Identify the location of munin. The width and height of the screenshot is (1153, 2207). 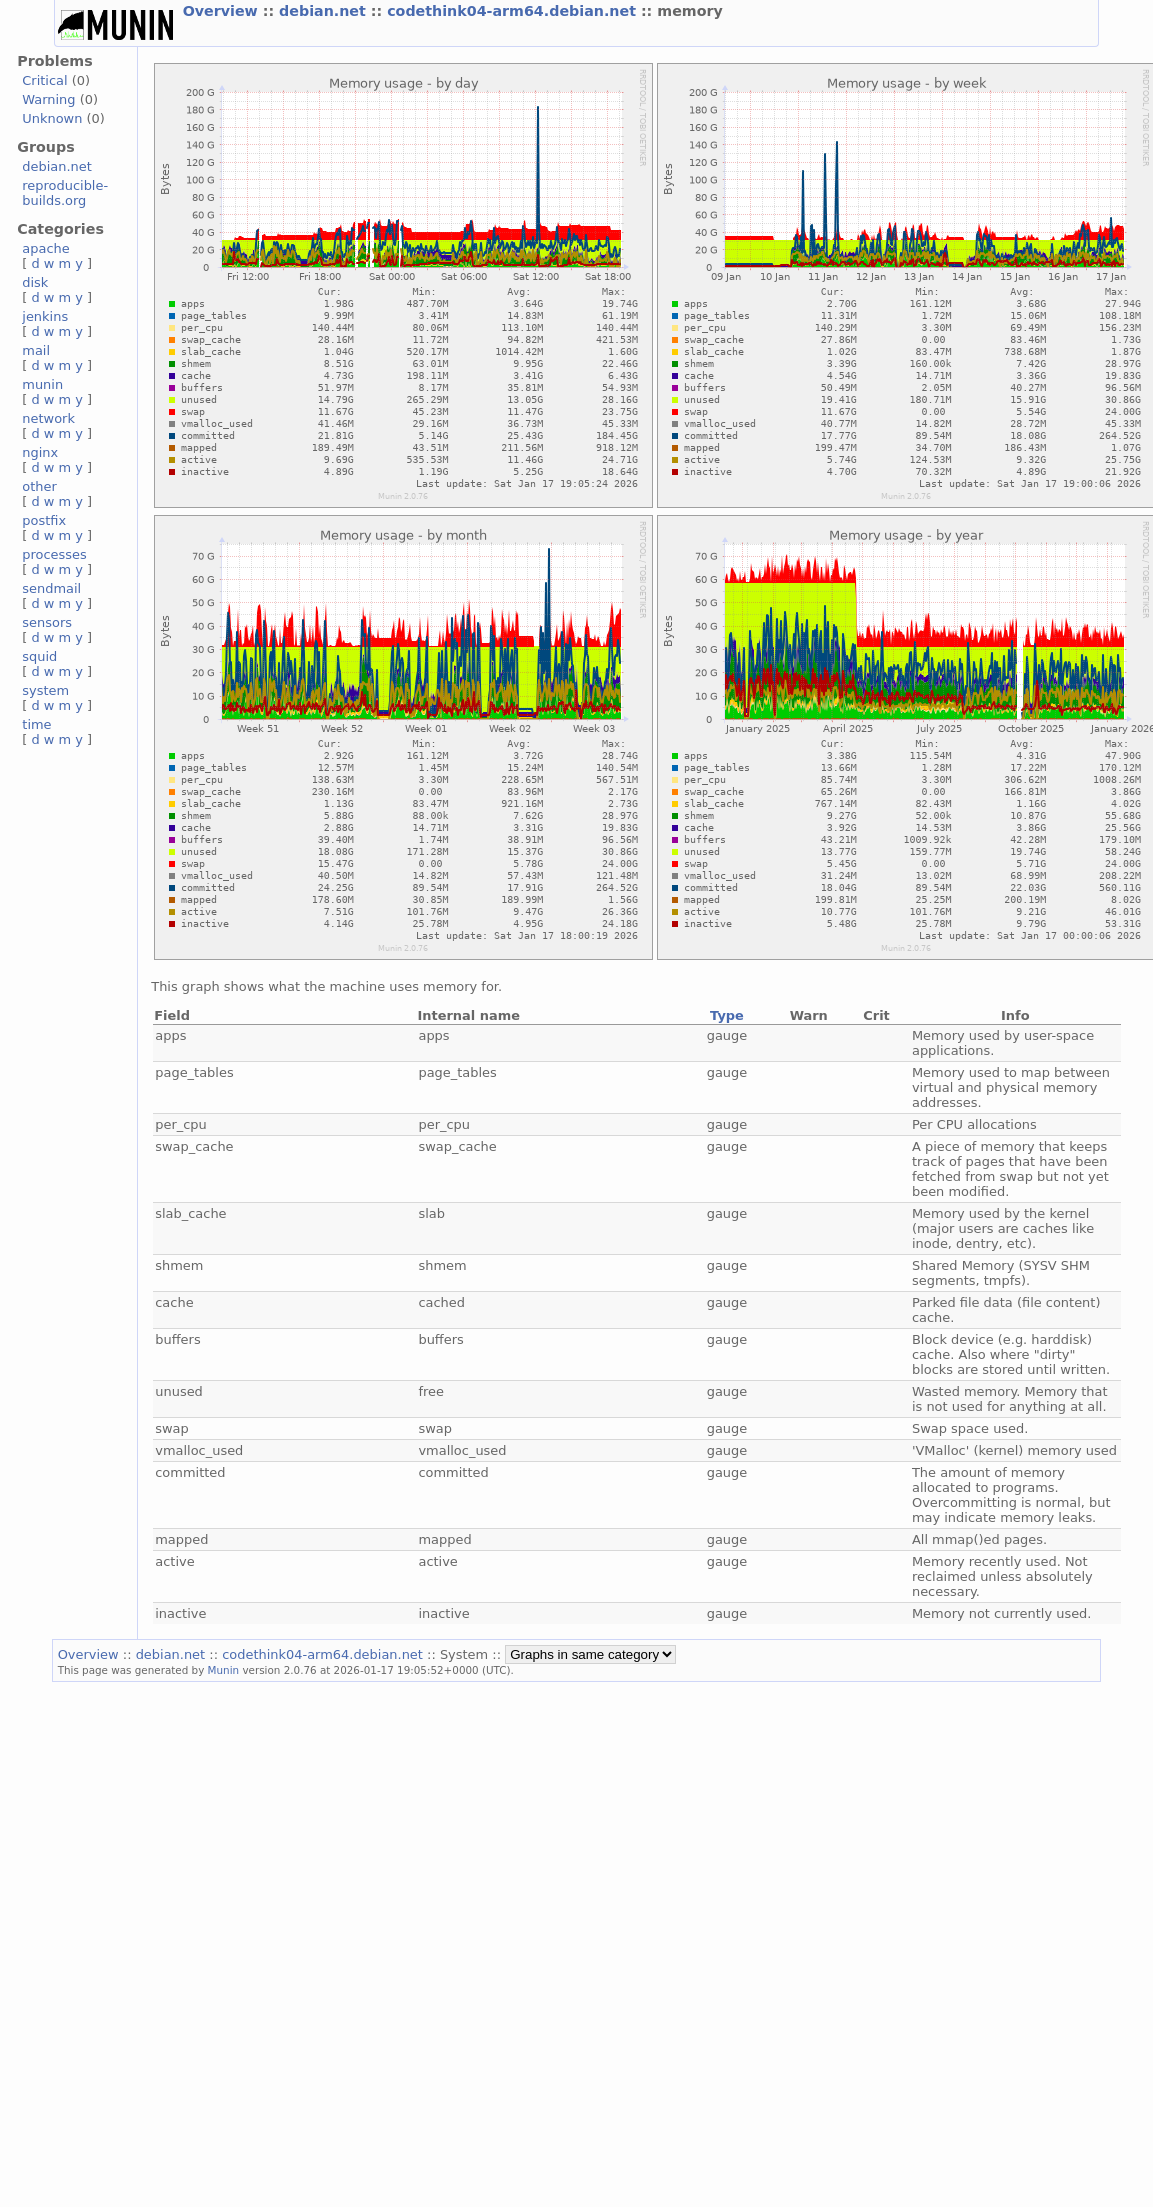
(42, 384).